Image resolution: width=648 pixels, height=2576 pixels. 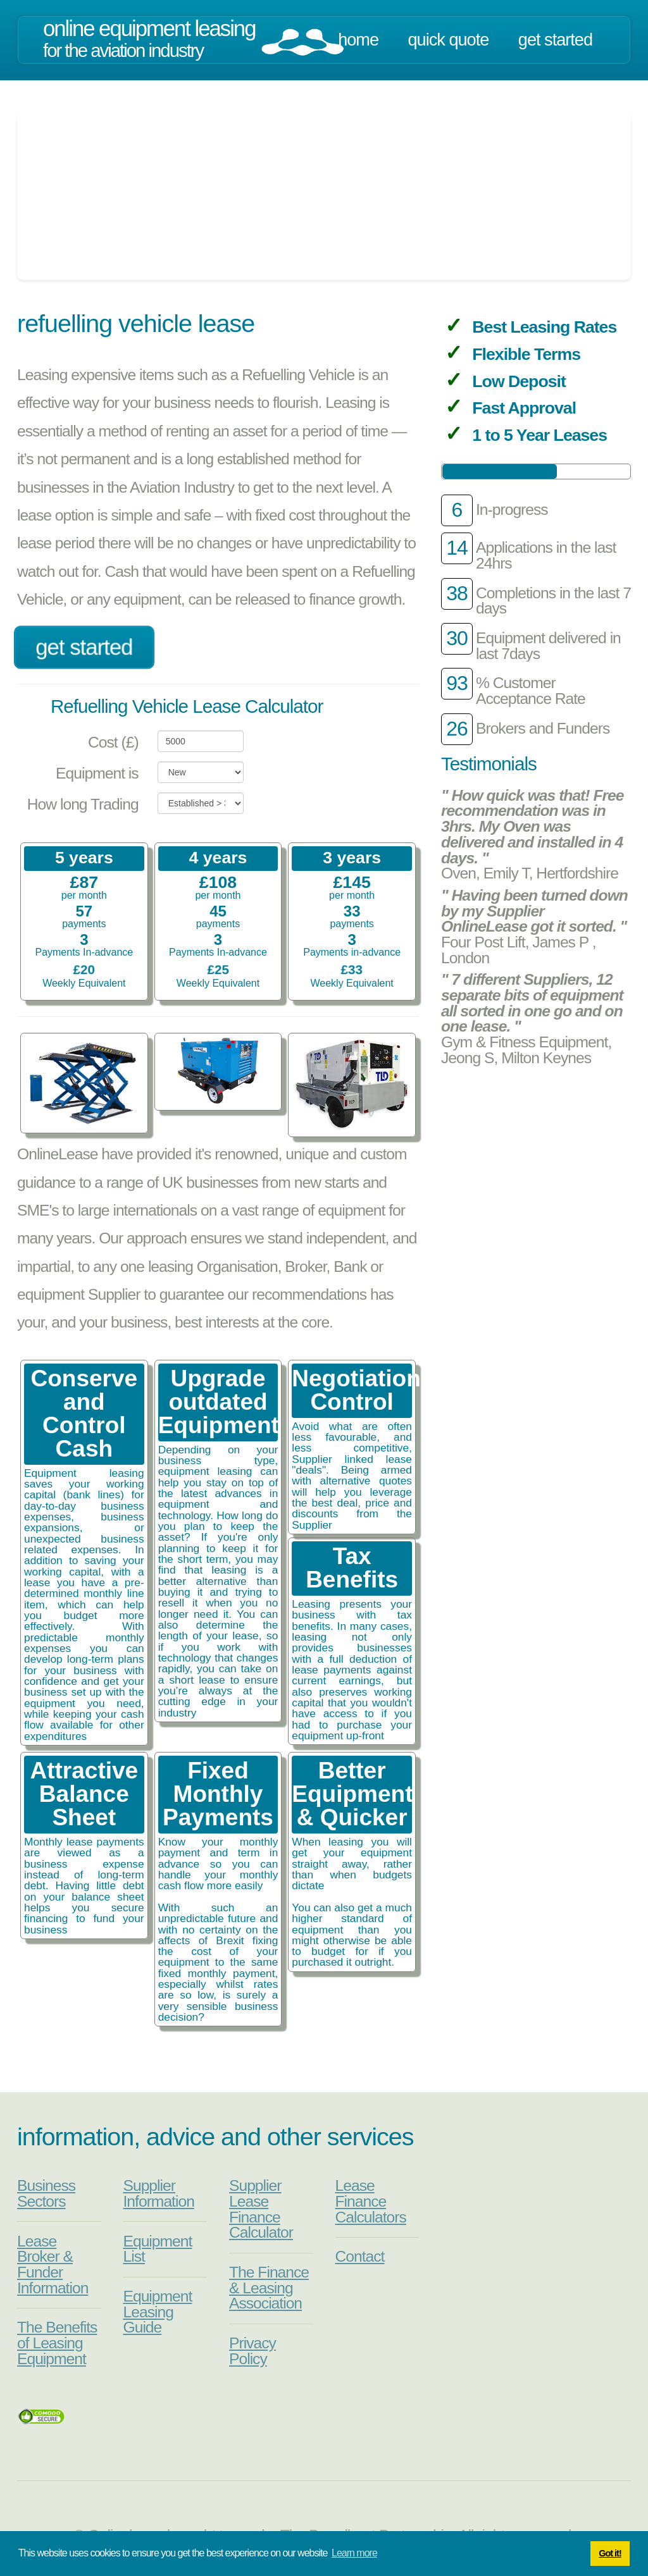 What do you see at coordinates (610, 2553) in the screenshot?
I see `Got it! [button]` at bounding box center [610, 2553].